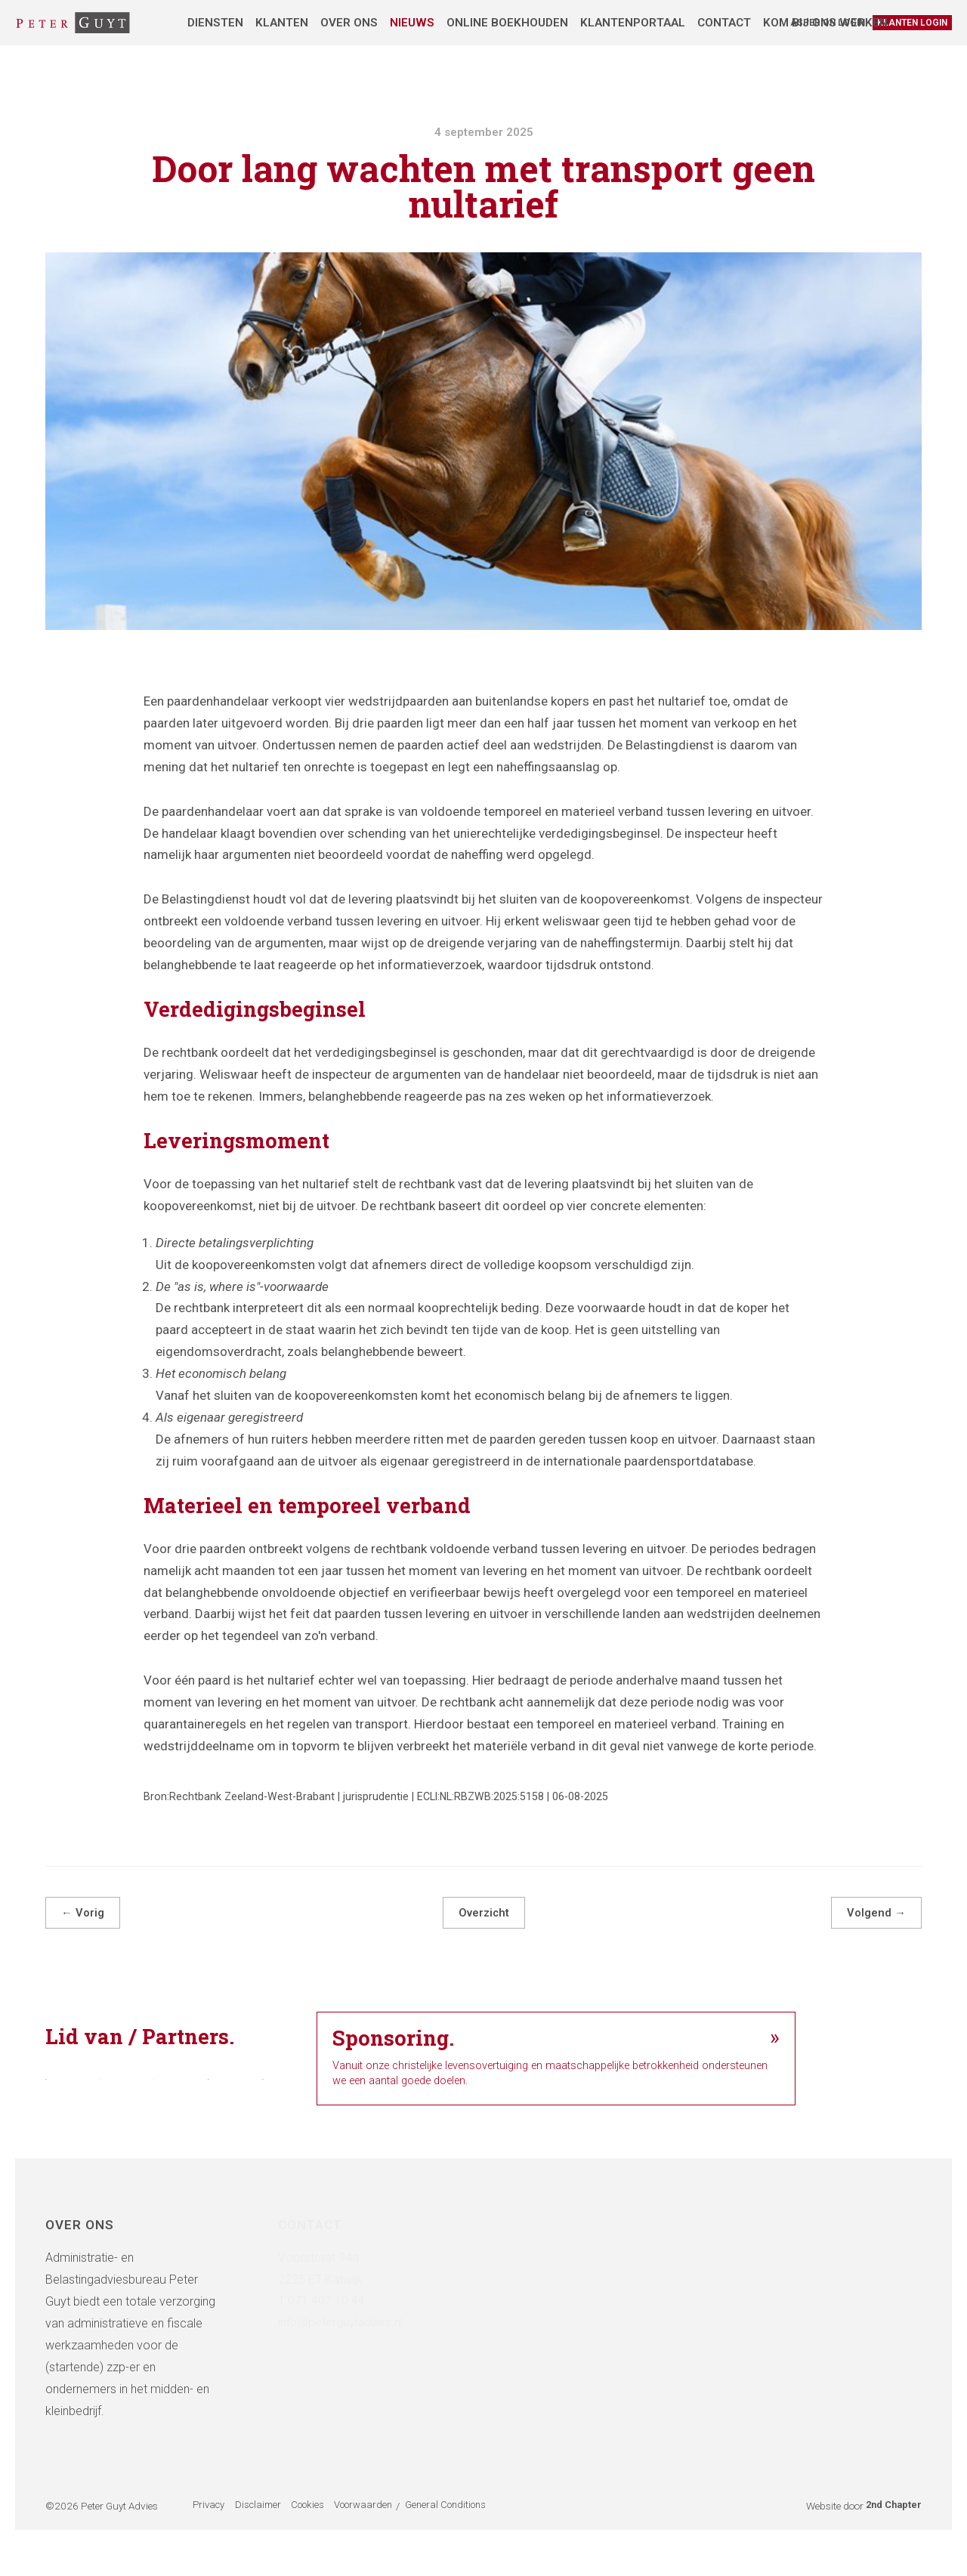 The height and width of the screenshot is (2576, 967). I want to click on Klanten login, so click(912, 22).